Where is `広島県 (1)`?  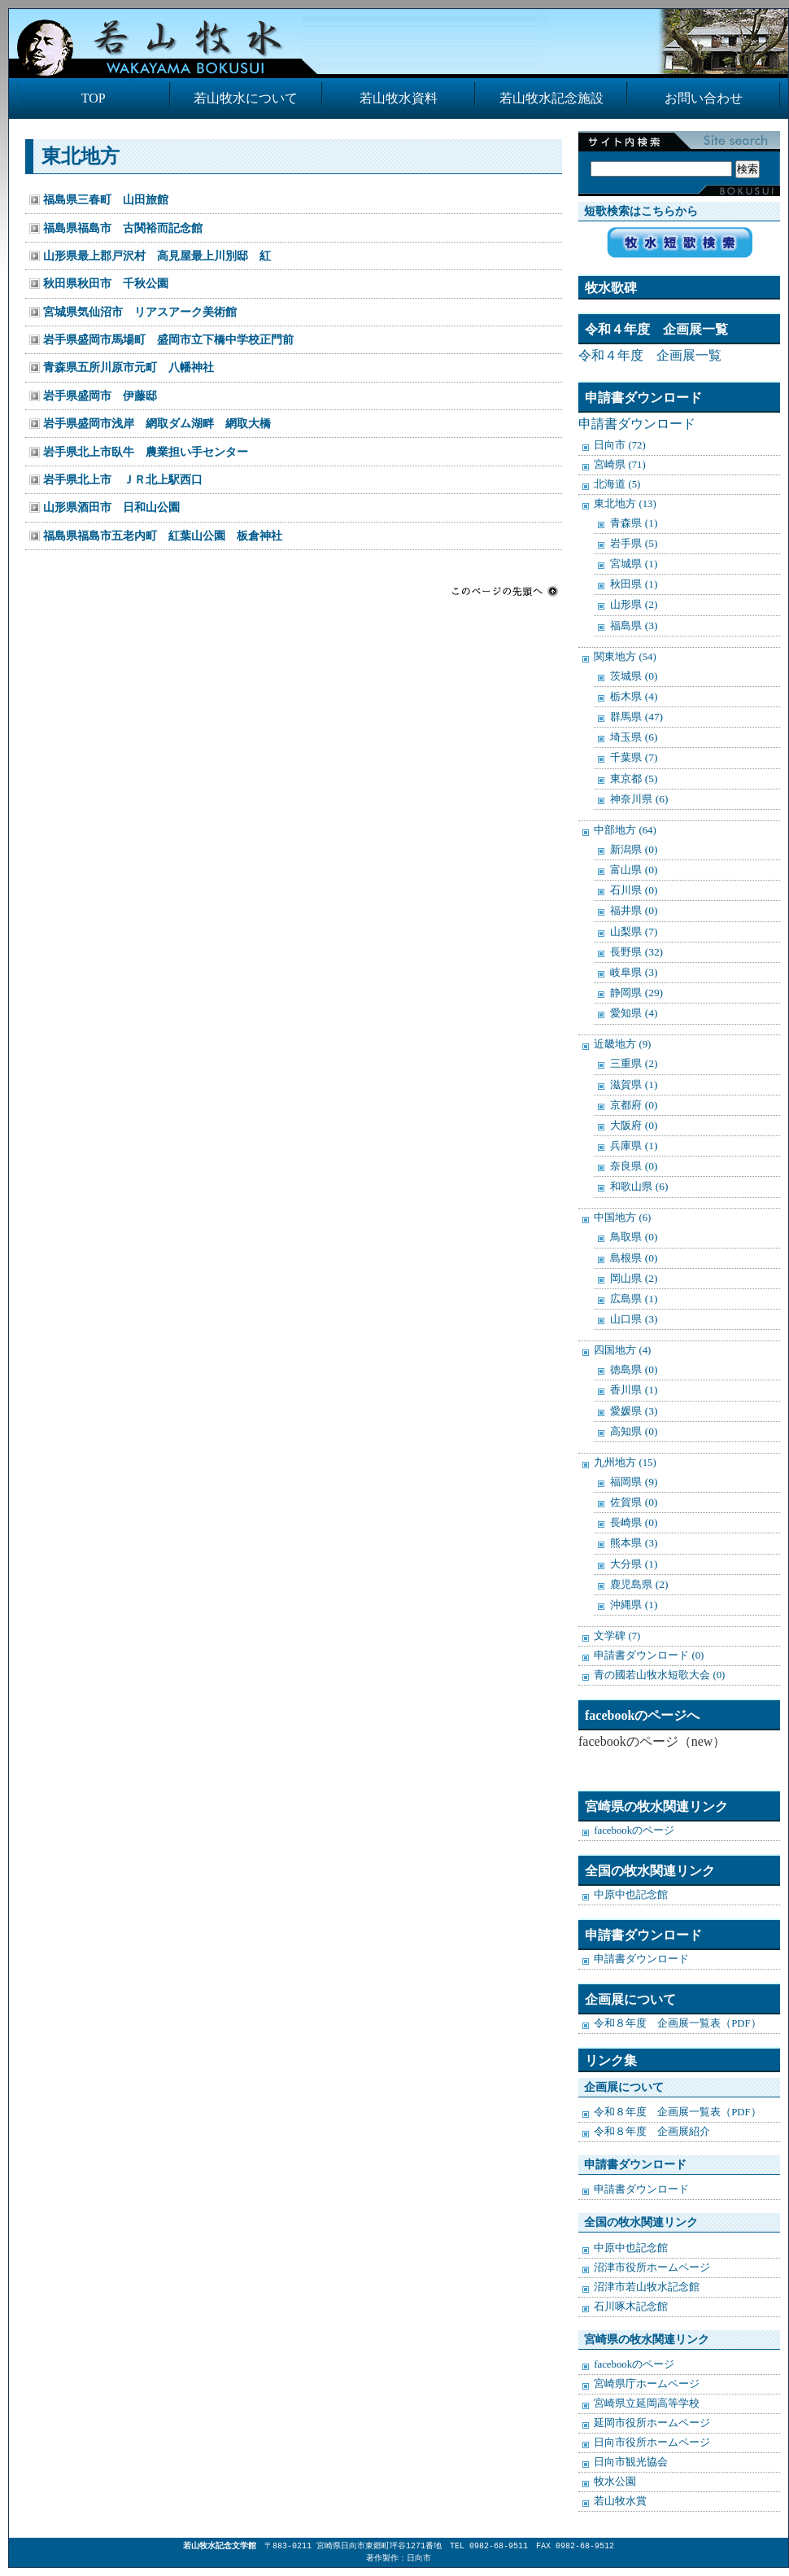 広島県 (1) is located at coordinates (633, 1298).